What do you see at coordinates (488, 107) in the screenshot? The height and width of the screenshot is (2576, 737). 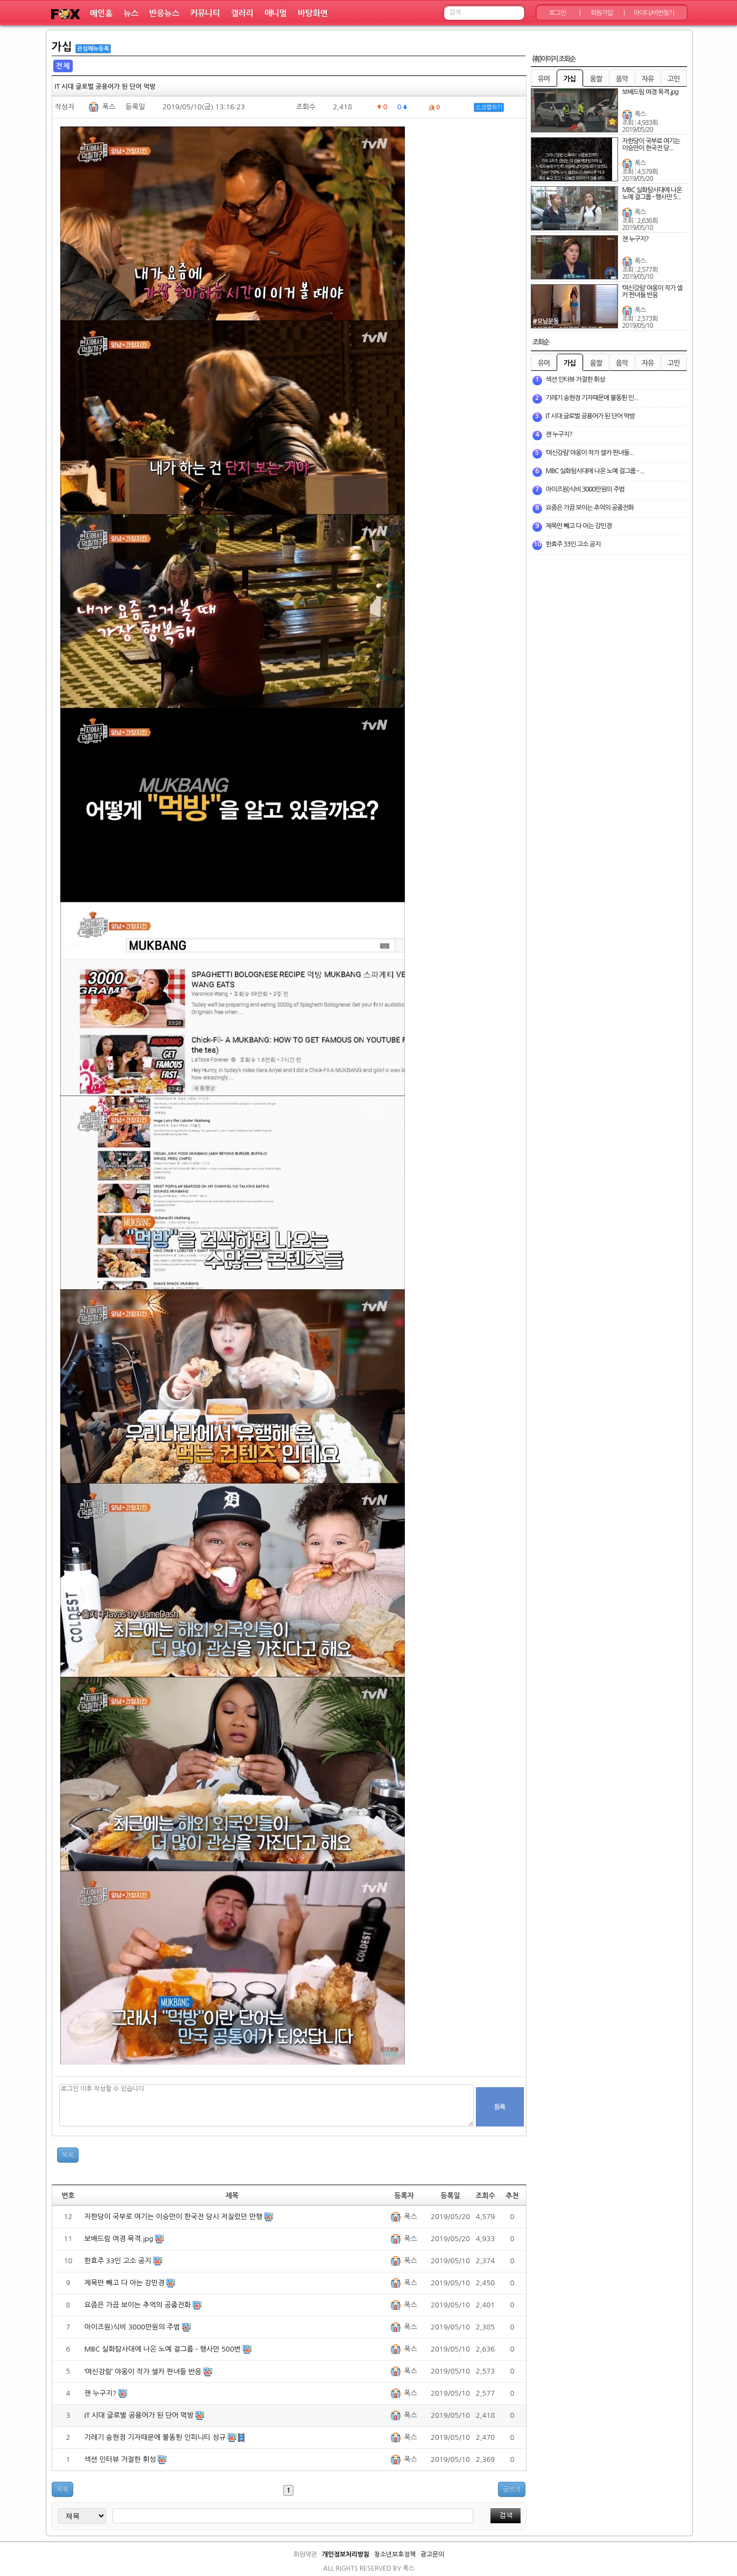 I see `스크랩하기` at bounding box center [488, 107].